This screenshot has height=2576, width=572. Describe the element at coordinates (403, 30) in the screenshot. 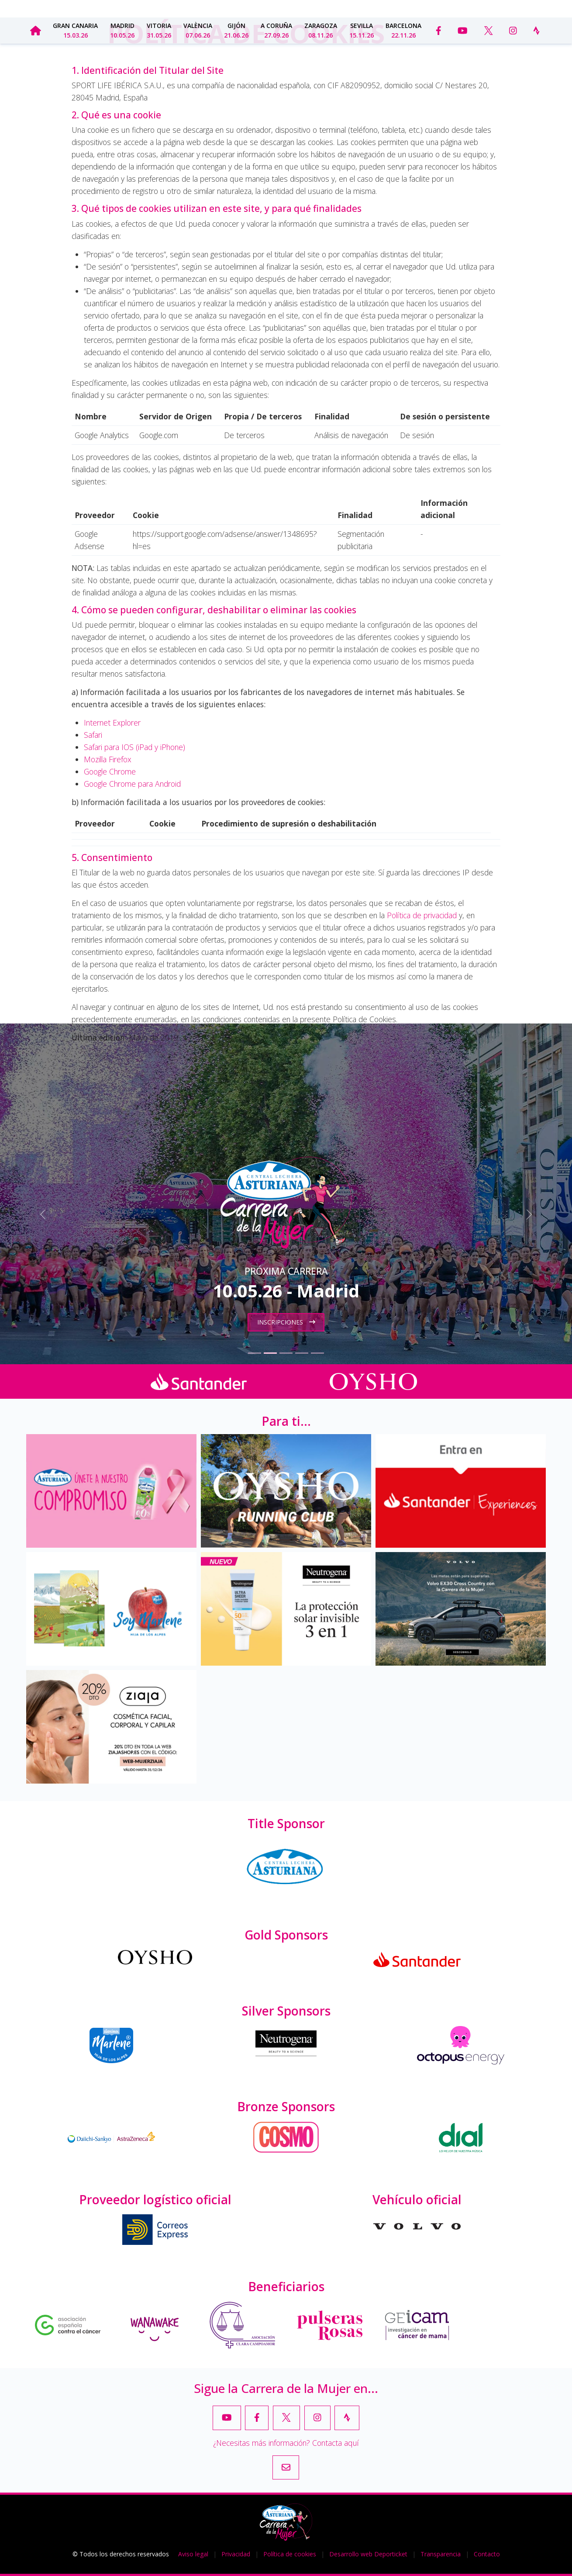

I see `Barcelona` at that location.